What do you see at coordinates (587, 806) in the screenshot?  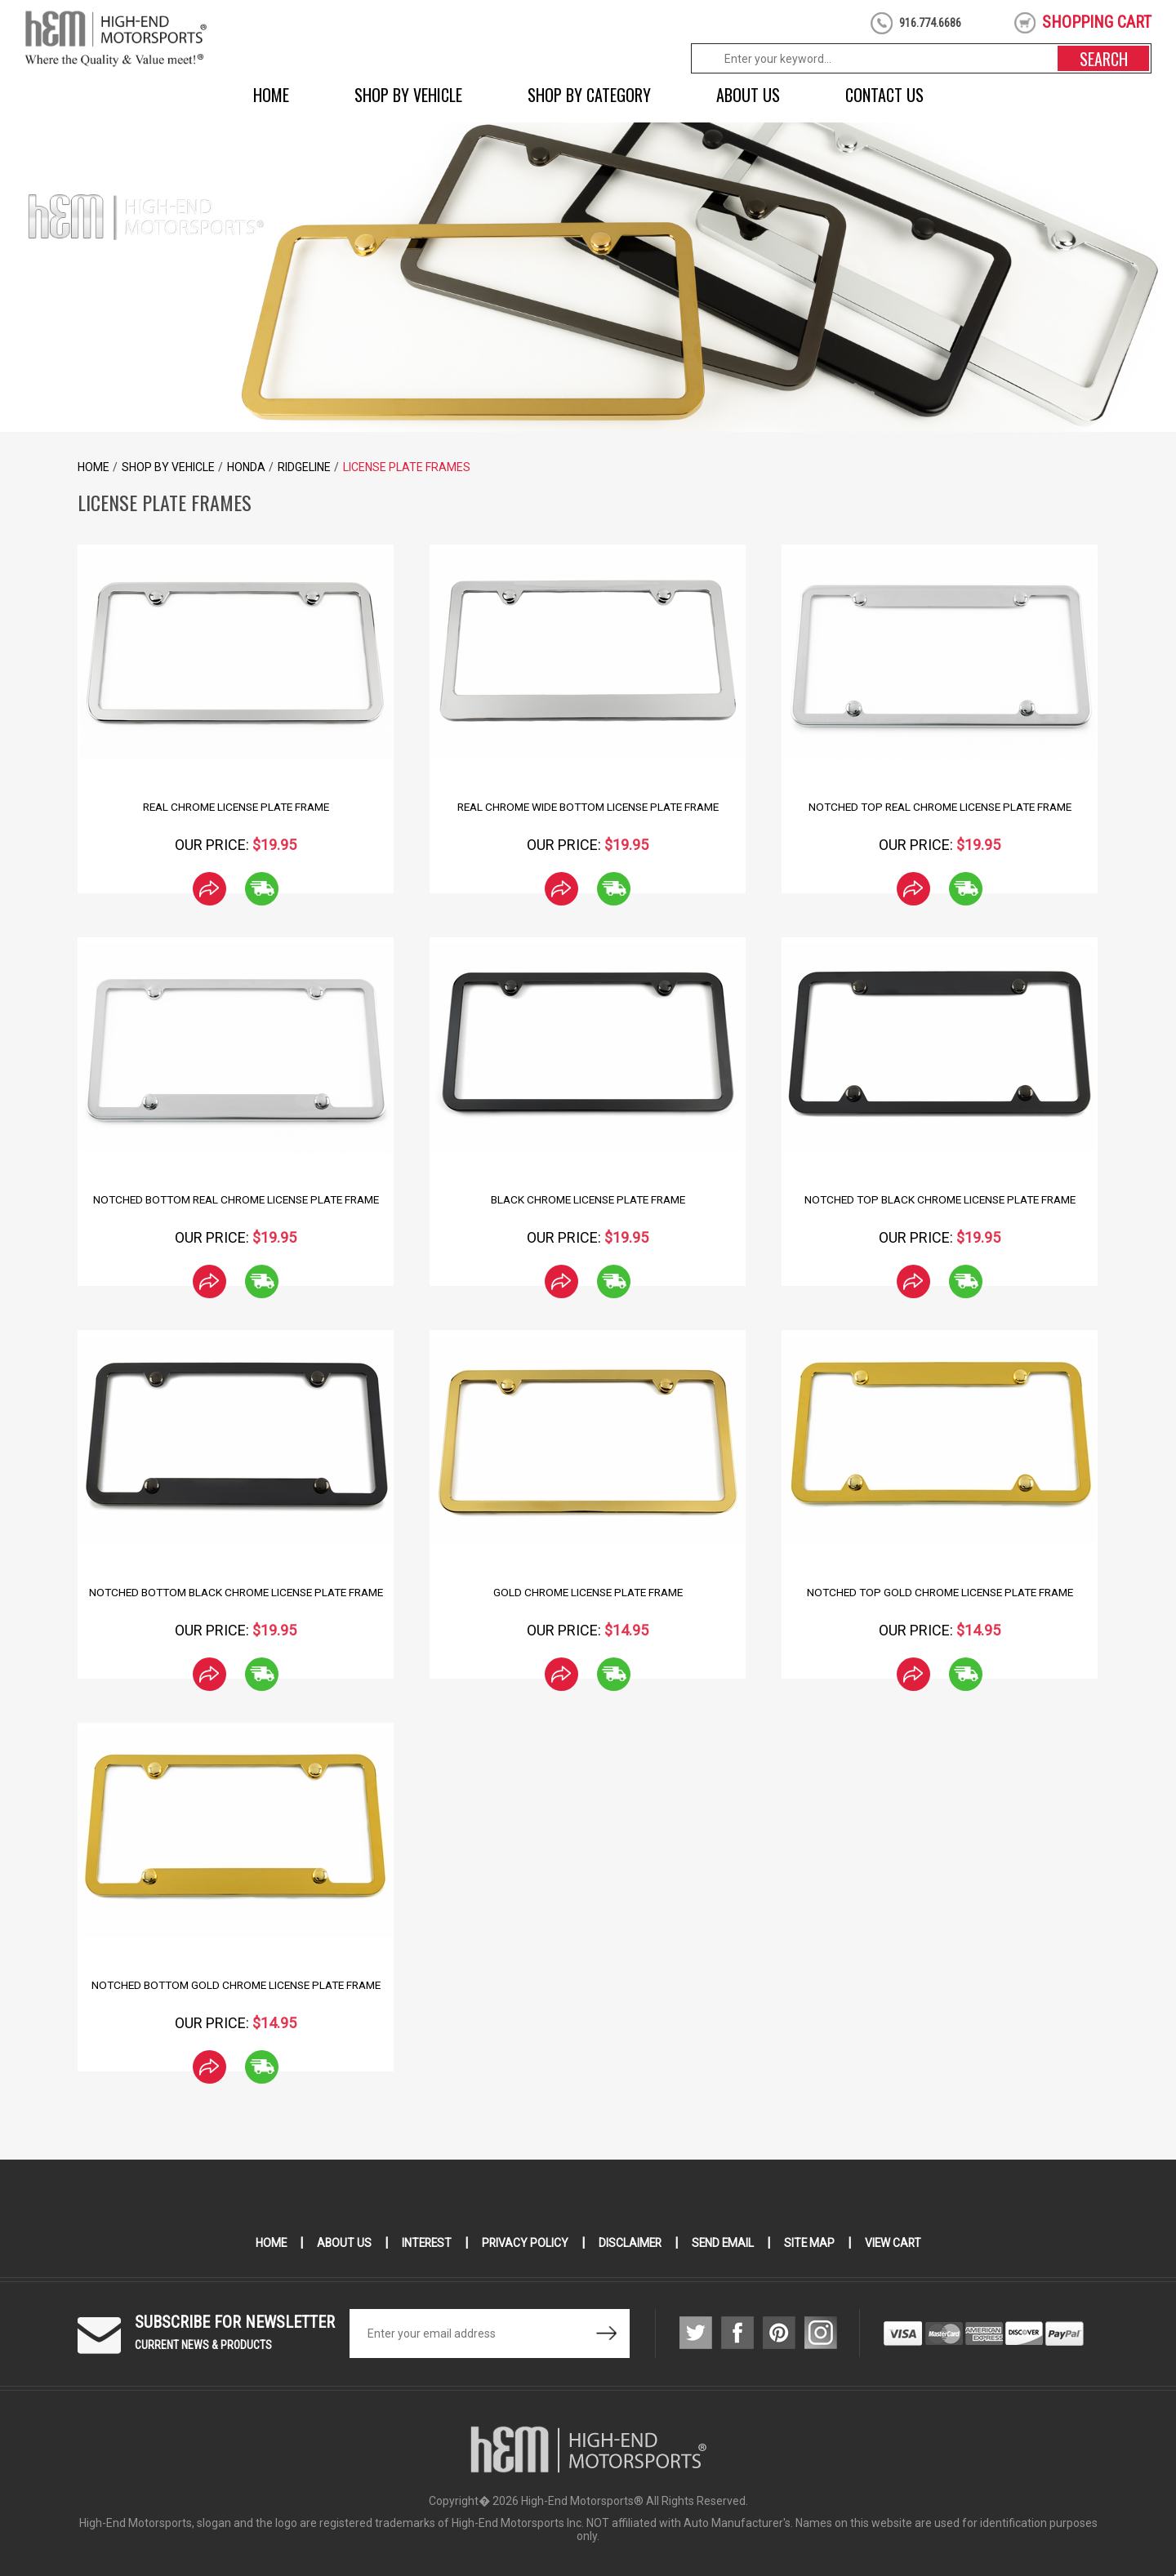 I see `Real Chrome Wide Bottom License Plate Frame` at bounding box center [587, 806].